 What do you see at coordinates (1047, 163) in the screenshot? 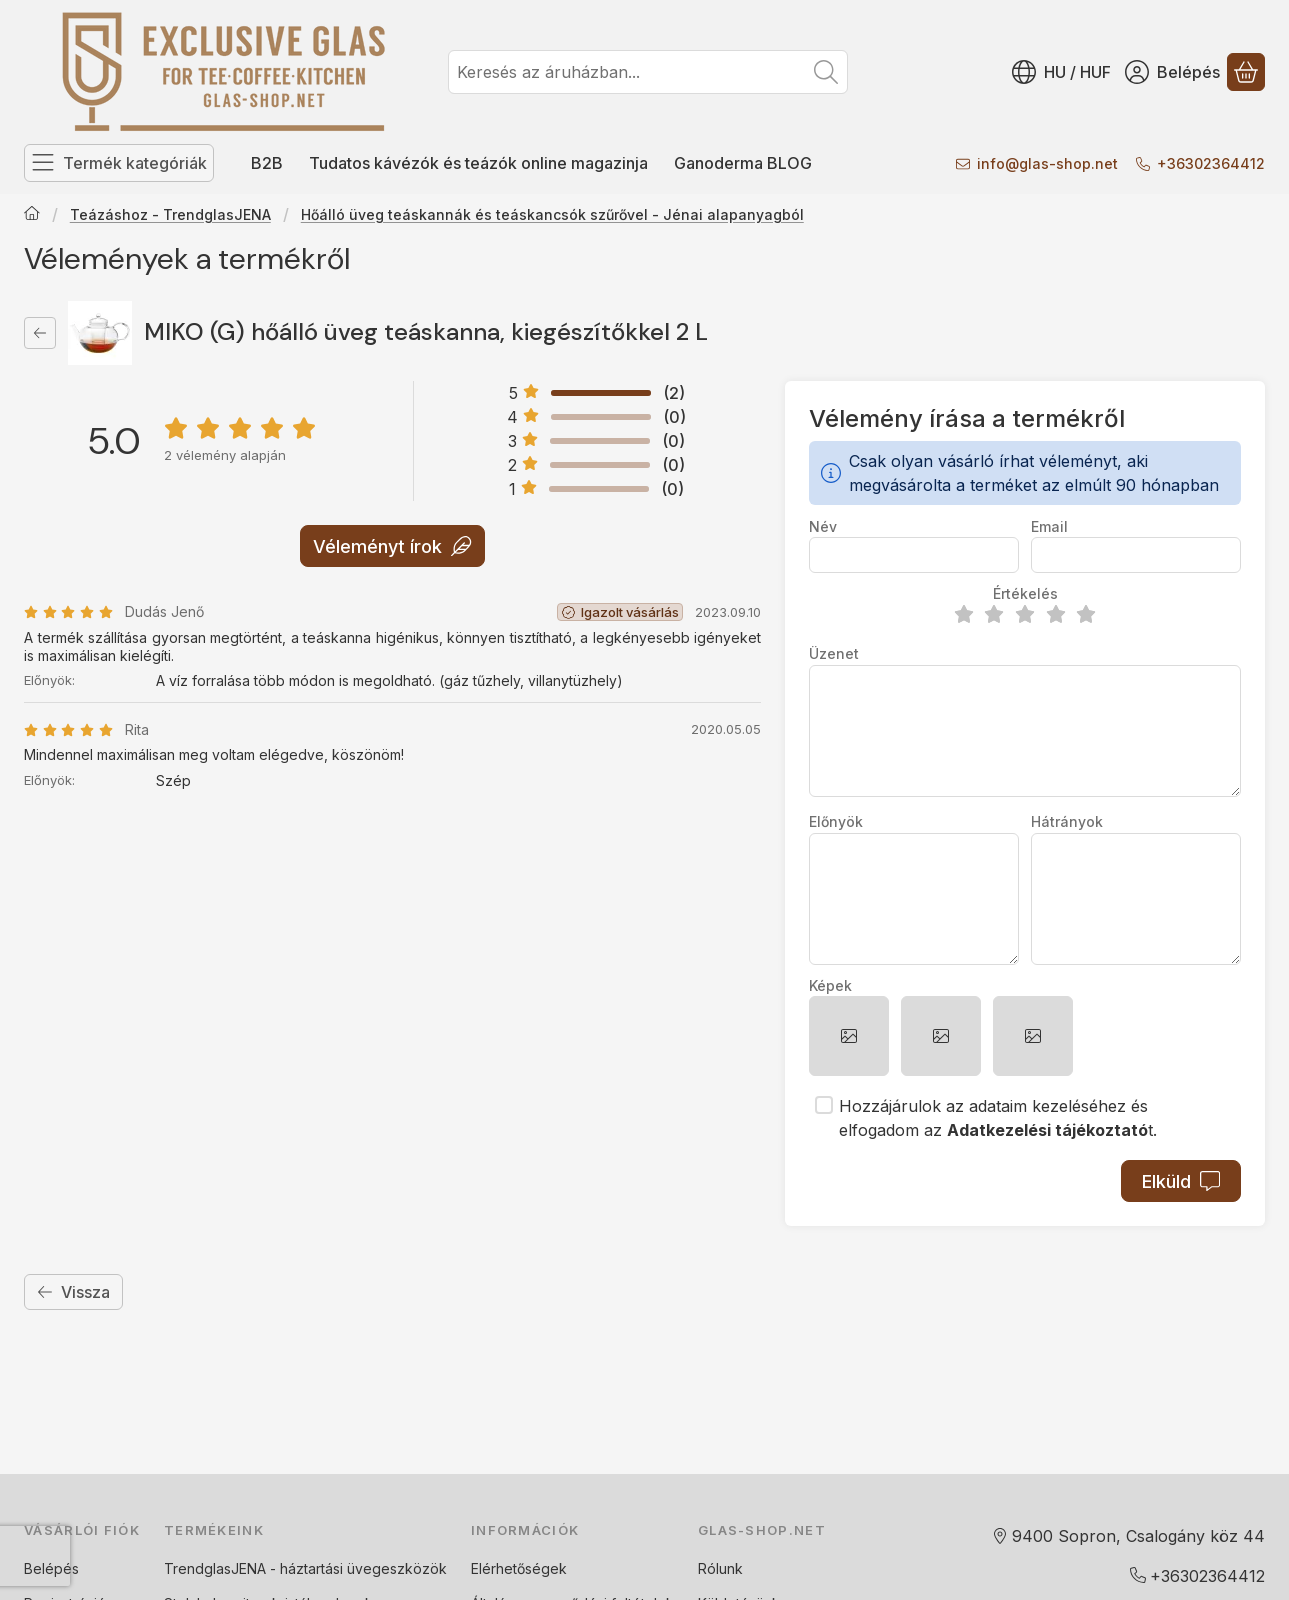
I see `infoglas-shop.net` at bounding box center [1047, 163].